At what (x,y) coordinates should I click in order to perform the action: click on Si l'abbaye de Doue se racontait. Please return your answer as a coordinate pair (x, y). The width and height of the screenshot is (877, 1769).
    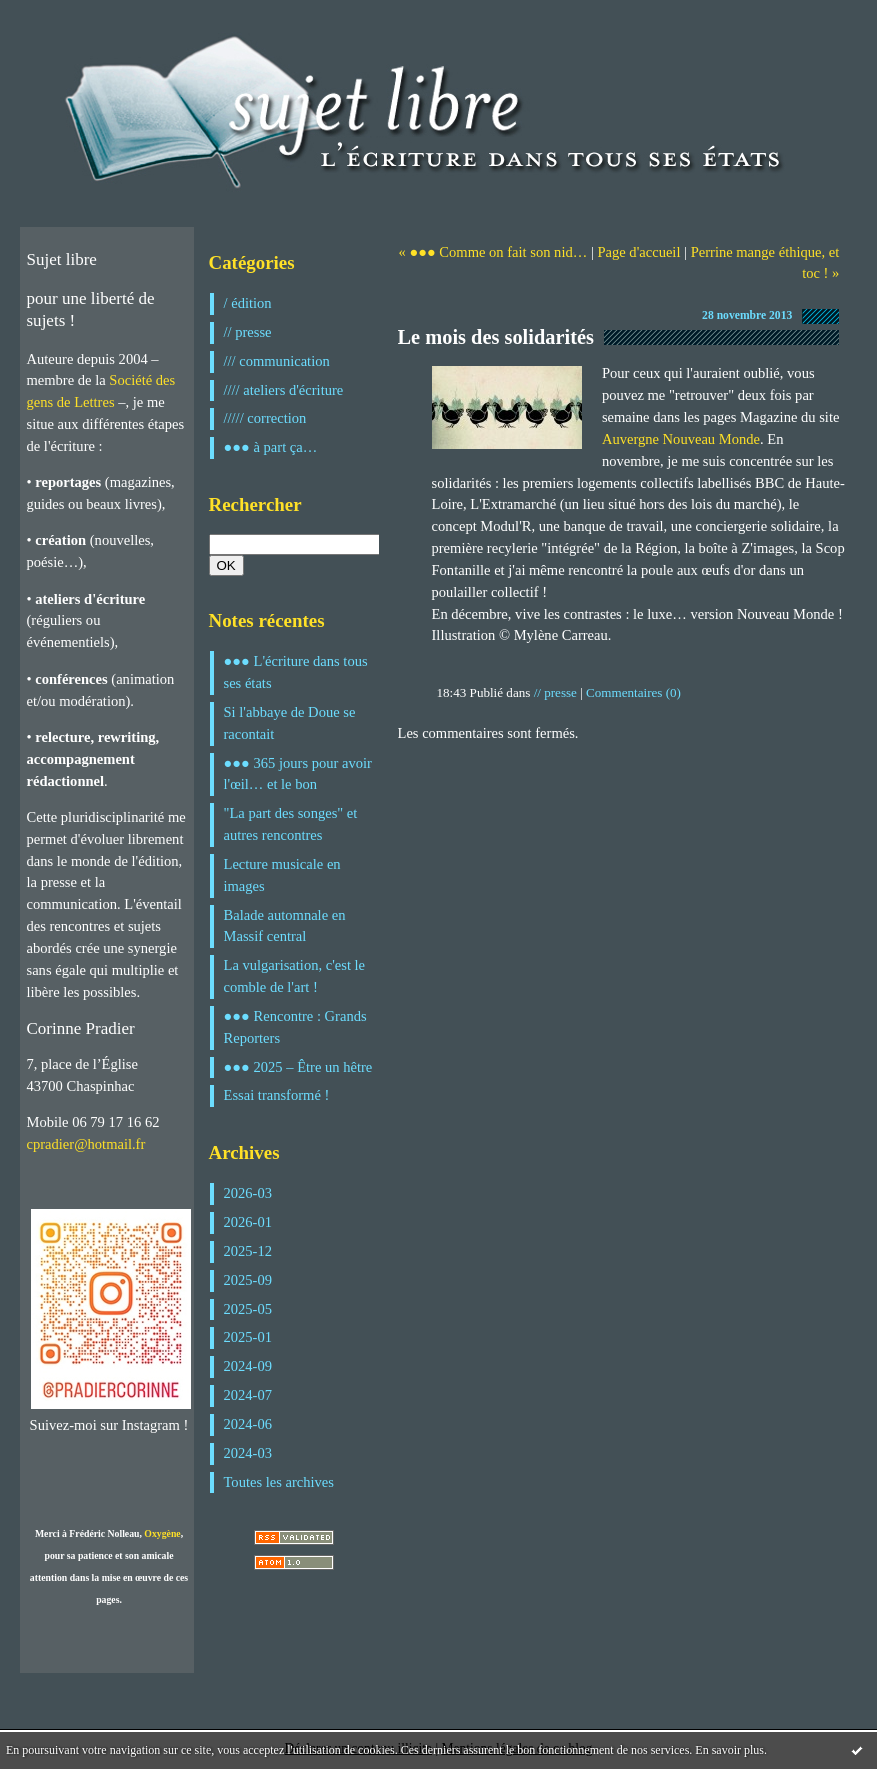
    Looking at the image, I should click on (290, 723).